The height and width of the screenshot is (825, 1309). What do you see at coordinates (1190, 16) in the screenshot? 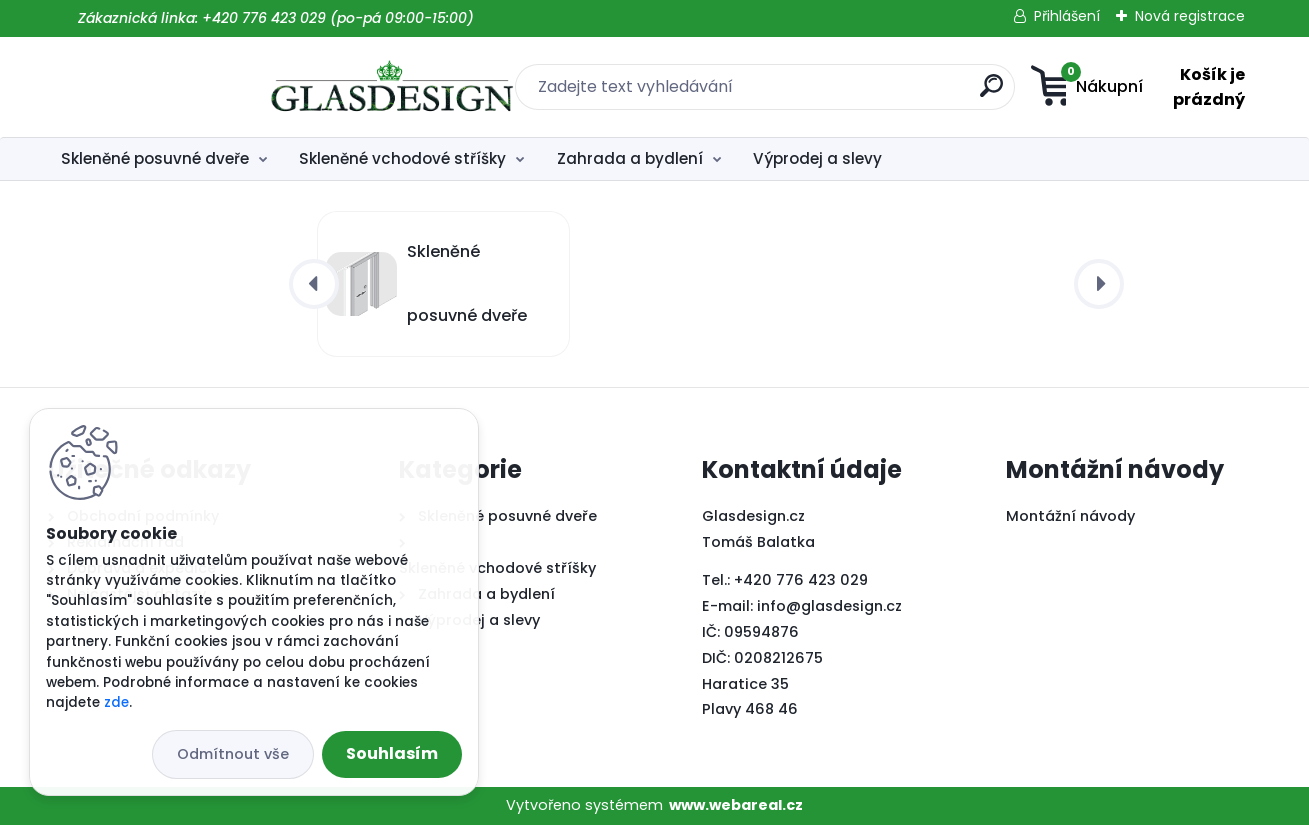
I see `Nová registrace` at bounding box center [1190, 16].